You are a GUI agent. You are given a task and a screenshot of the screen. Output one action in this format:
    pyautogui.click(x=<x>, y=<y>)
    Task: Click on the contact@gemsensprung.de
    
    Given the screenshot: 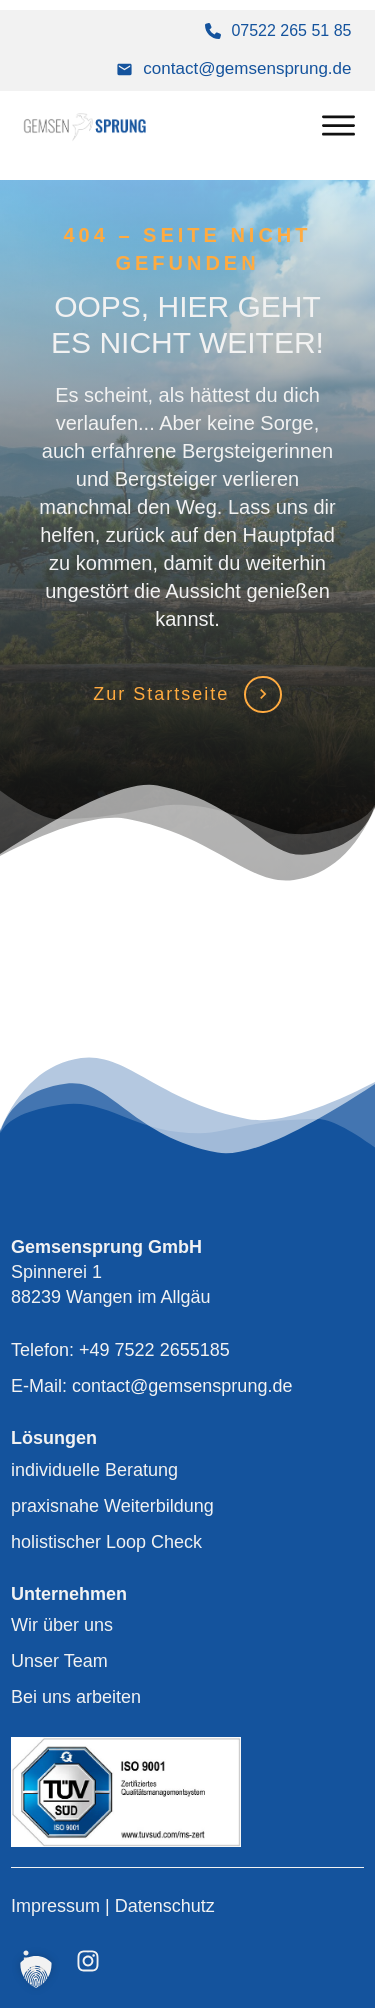 What is the action you would take?
    pyautogui.click(x=247, y=68)
    